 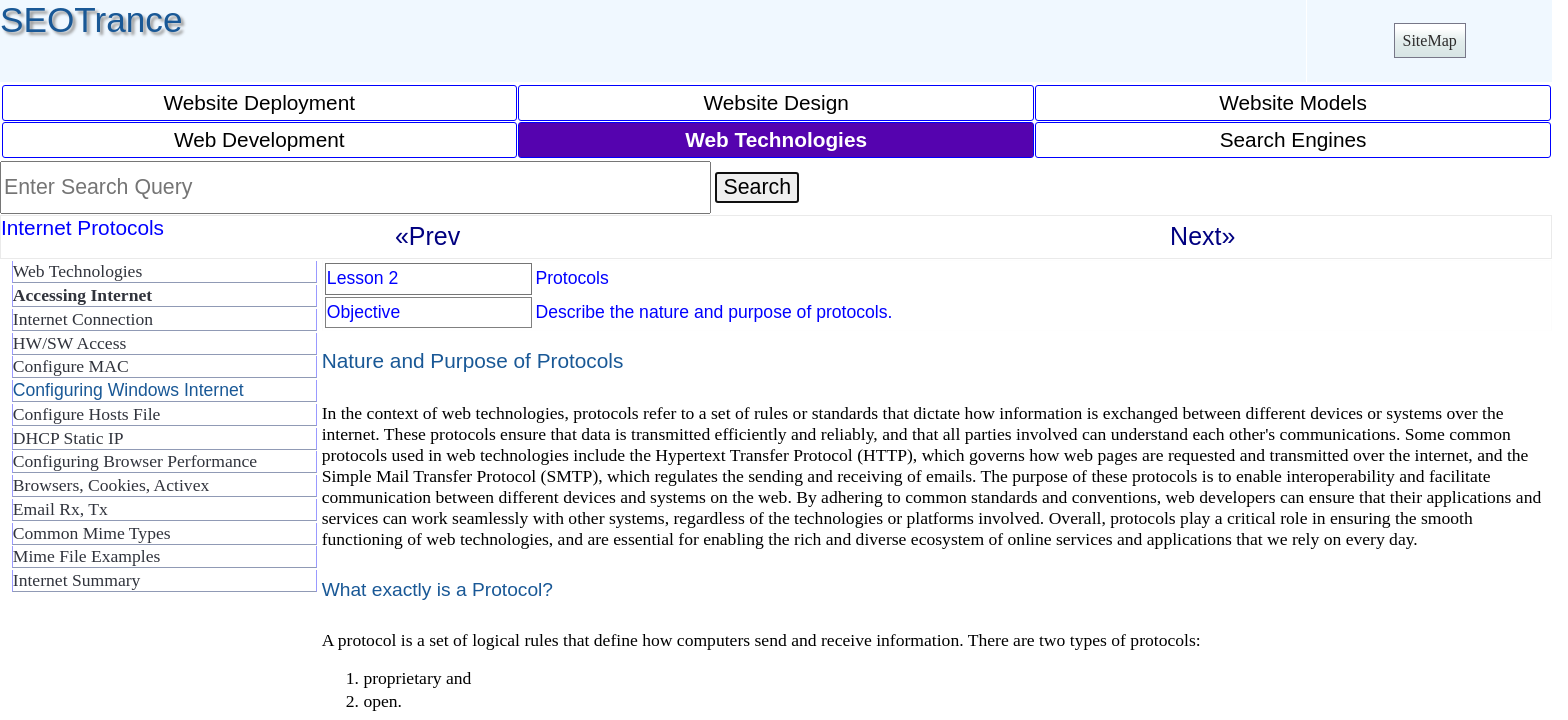 What do you see at coordinates (1293, 139) in the screenshot?
I see `Search Engines` at bounding box center [1293, 139].